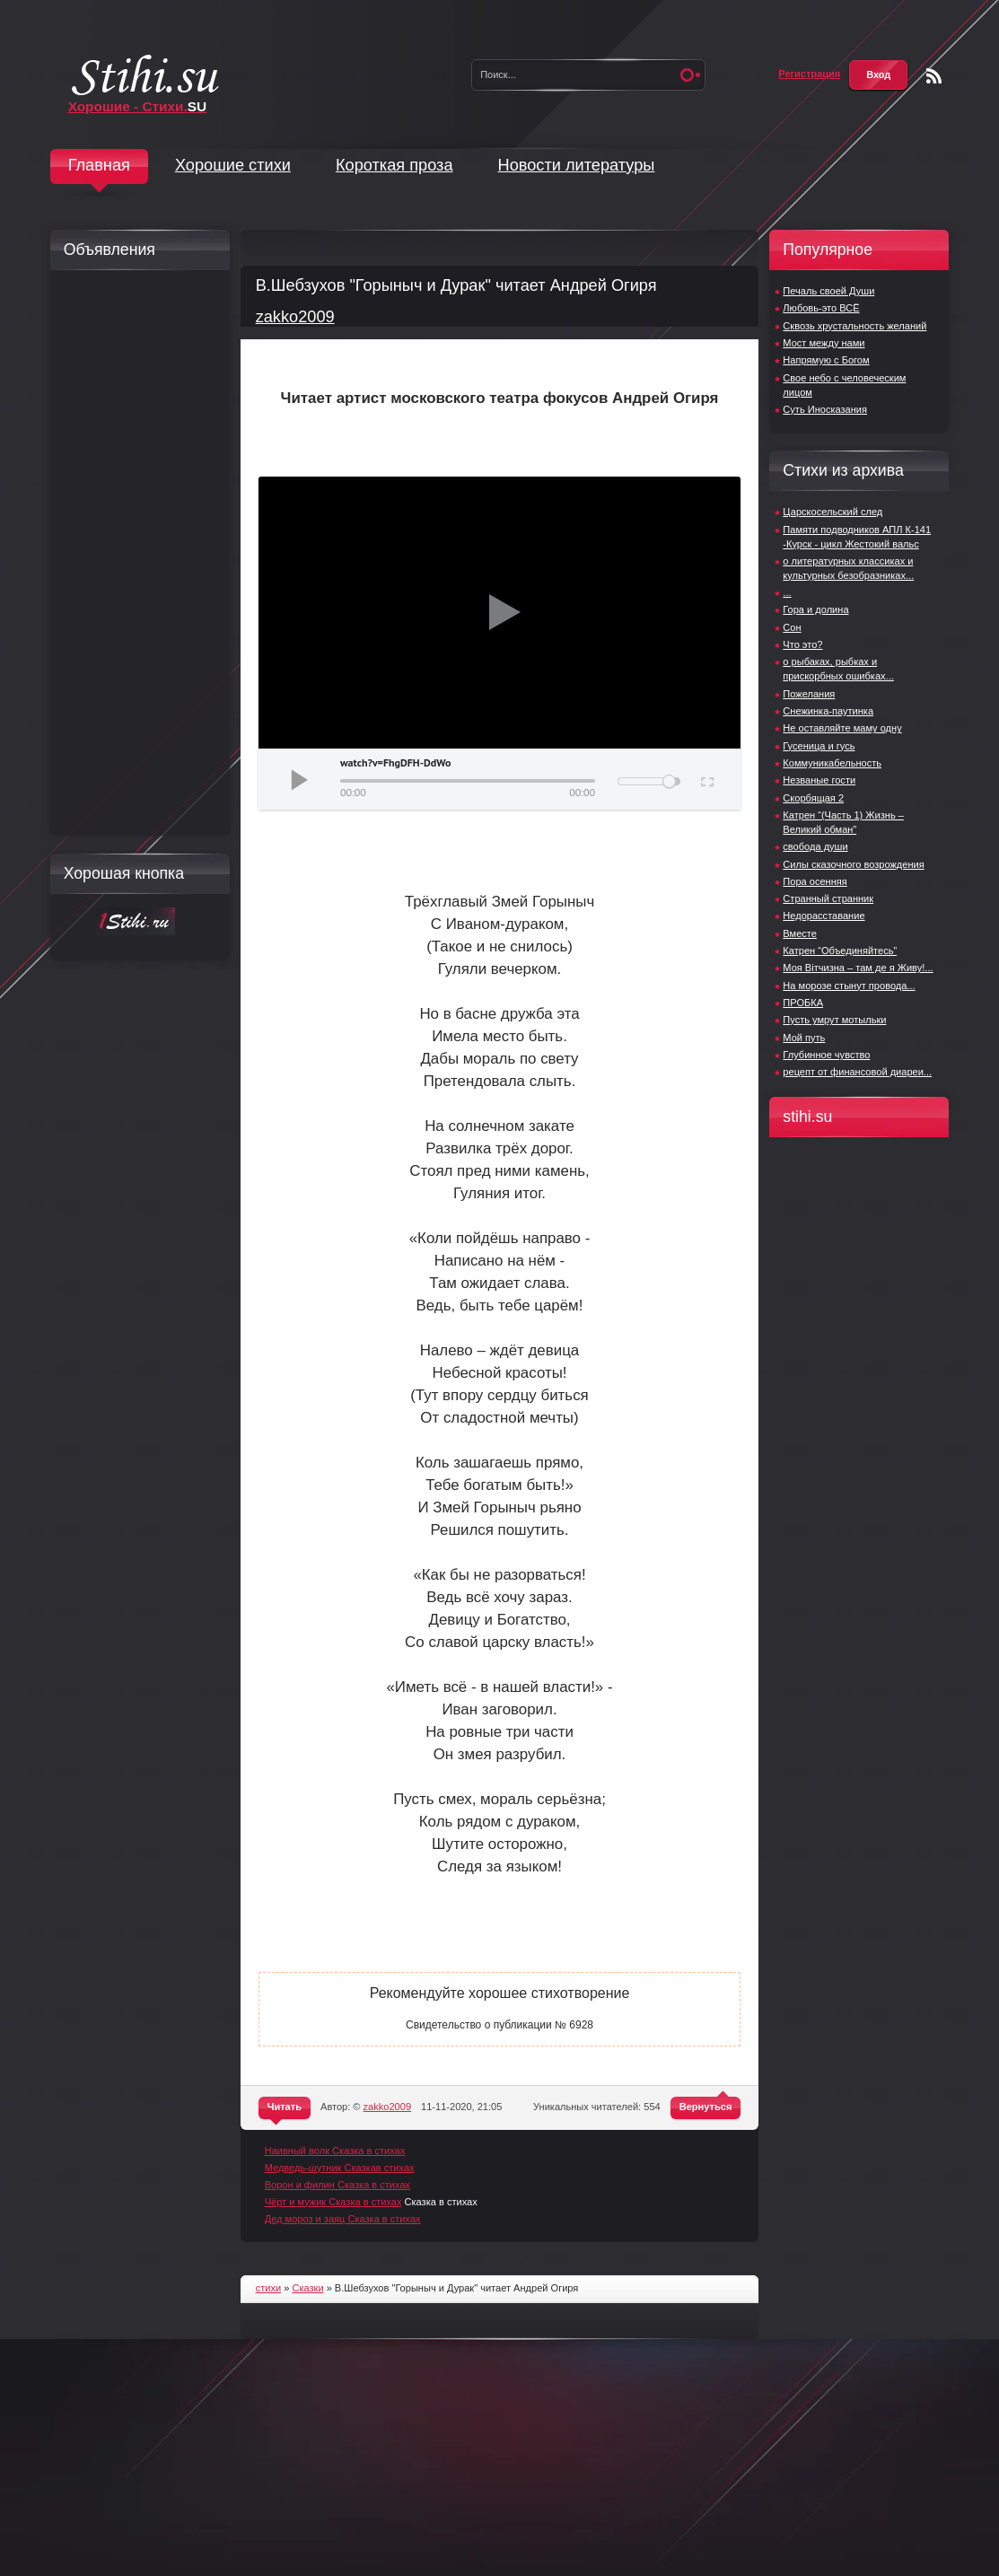  I want to click on Силы сказочного возрождения, so click(853, 864).